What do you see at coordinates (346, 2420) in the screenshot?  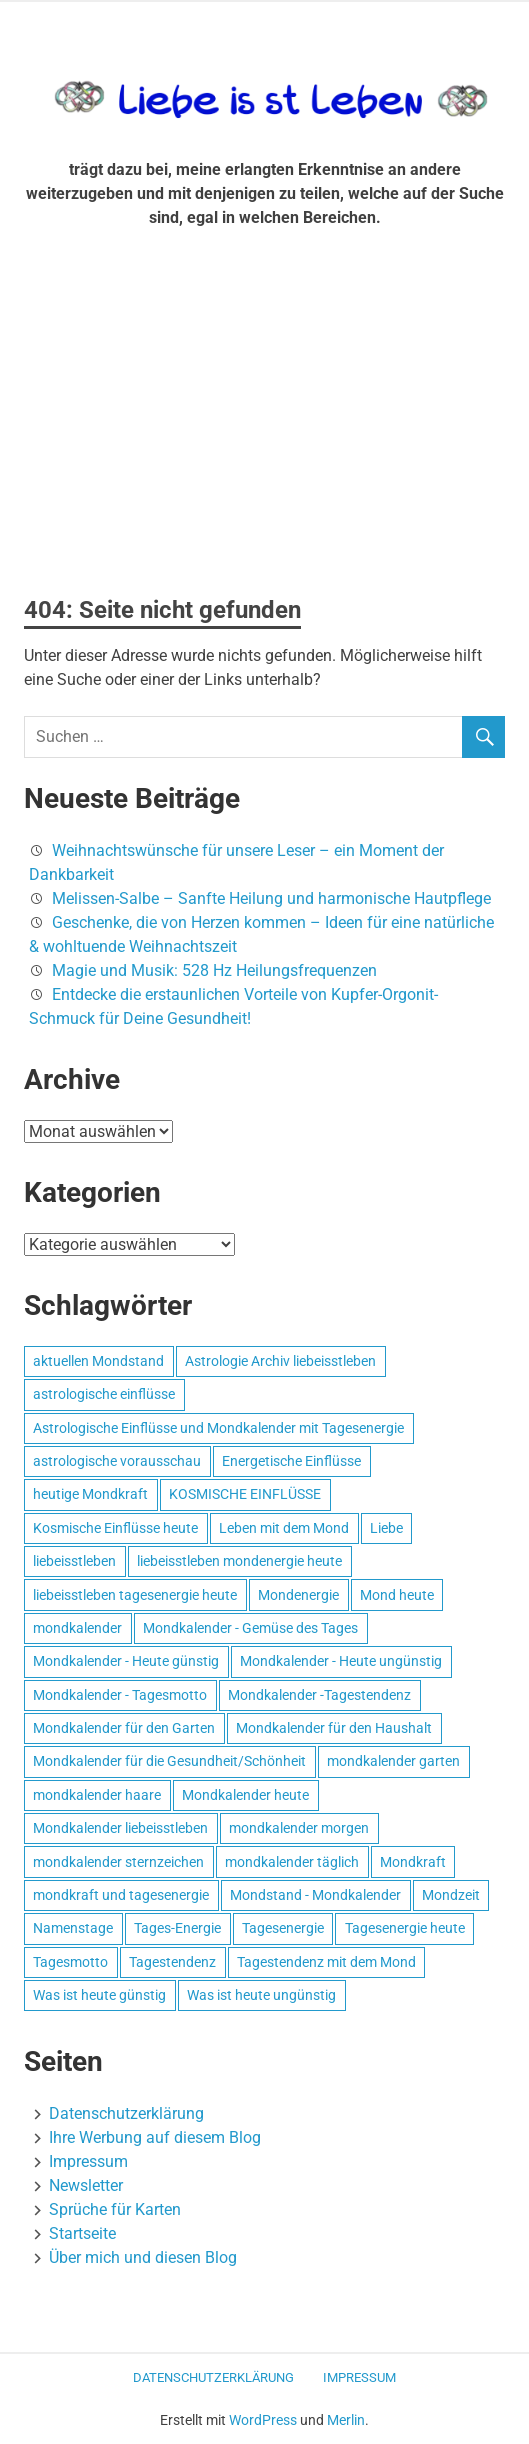 I see `Merlin` at bounding box center [346, 2420].